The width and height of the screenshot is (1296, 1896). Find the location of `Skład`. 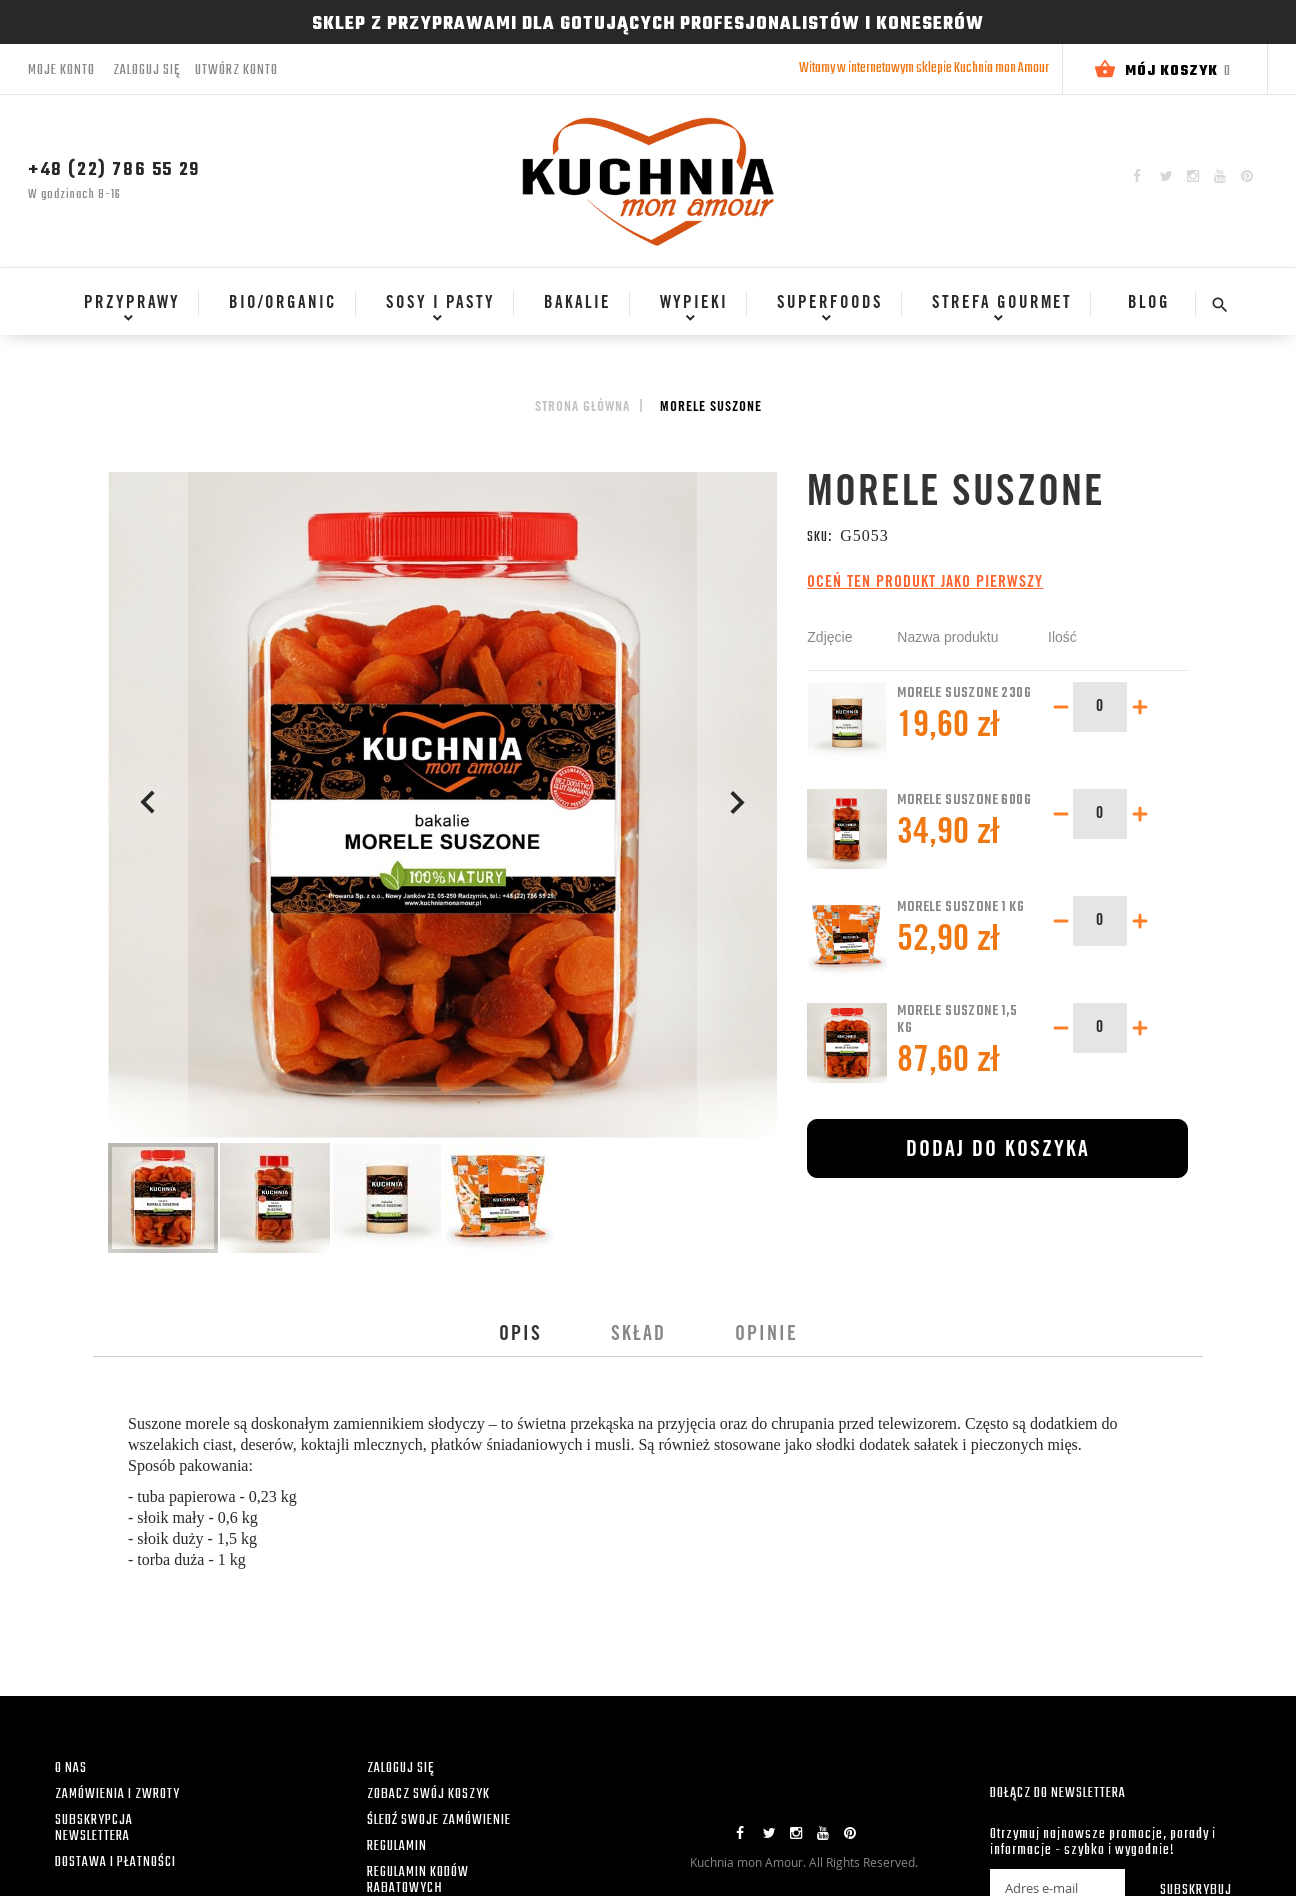

Skład is located at coordinates (638, 1336).